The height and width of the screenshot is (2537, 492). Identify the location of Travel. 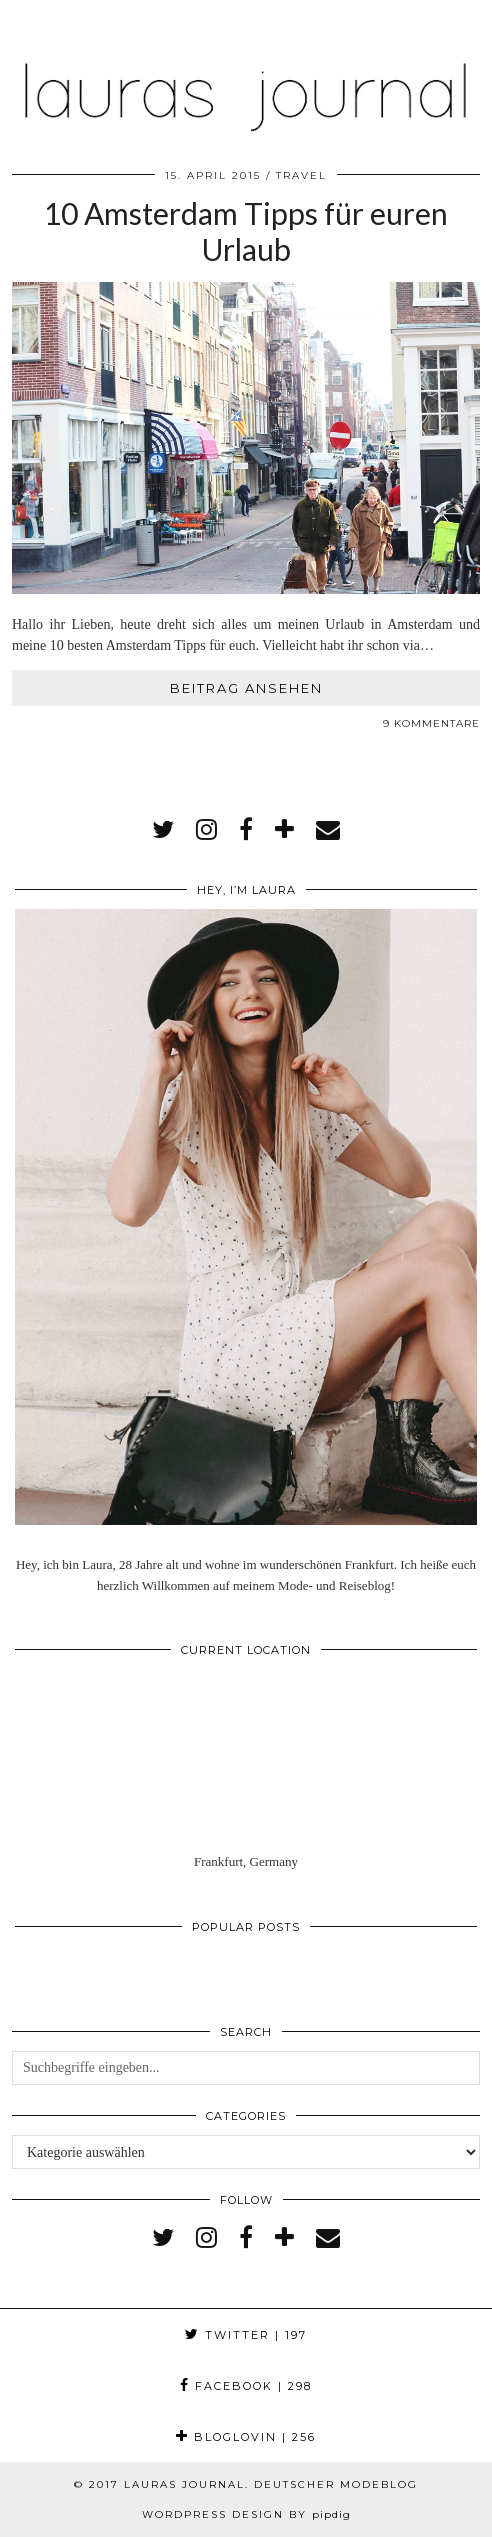
(301, 175).